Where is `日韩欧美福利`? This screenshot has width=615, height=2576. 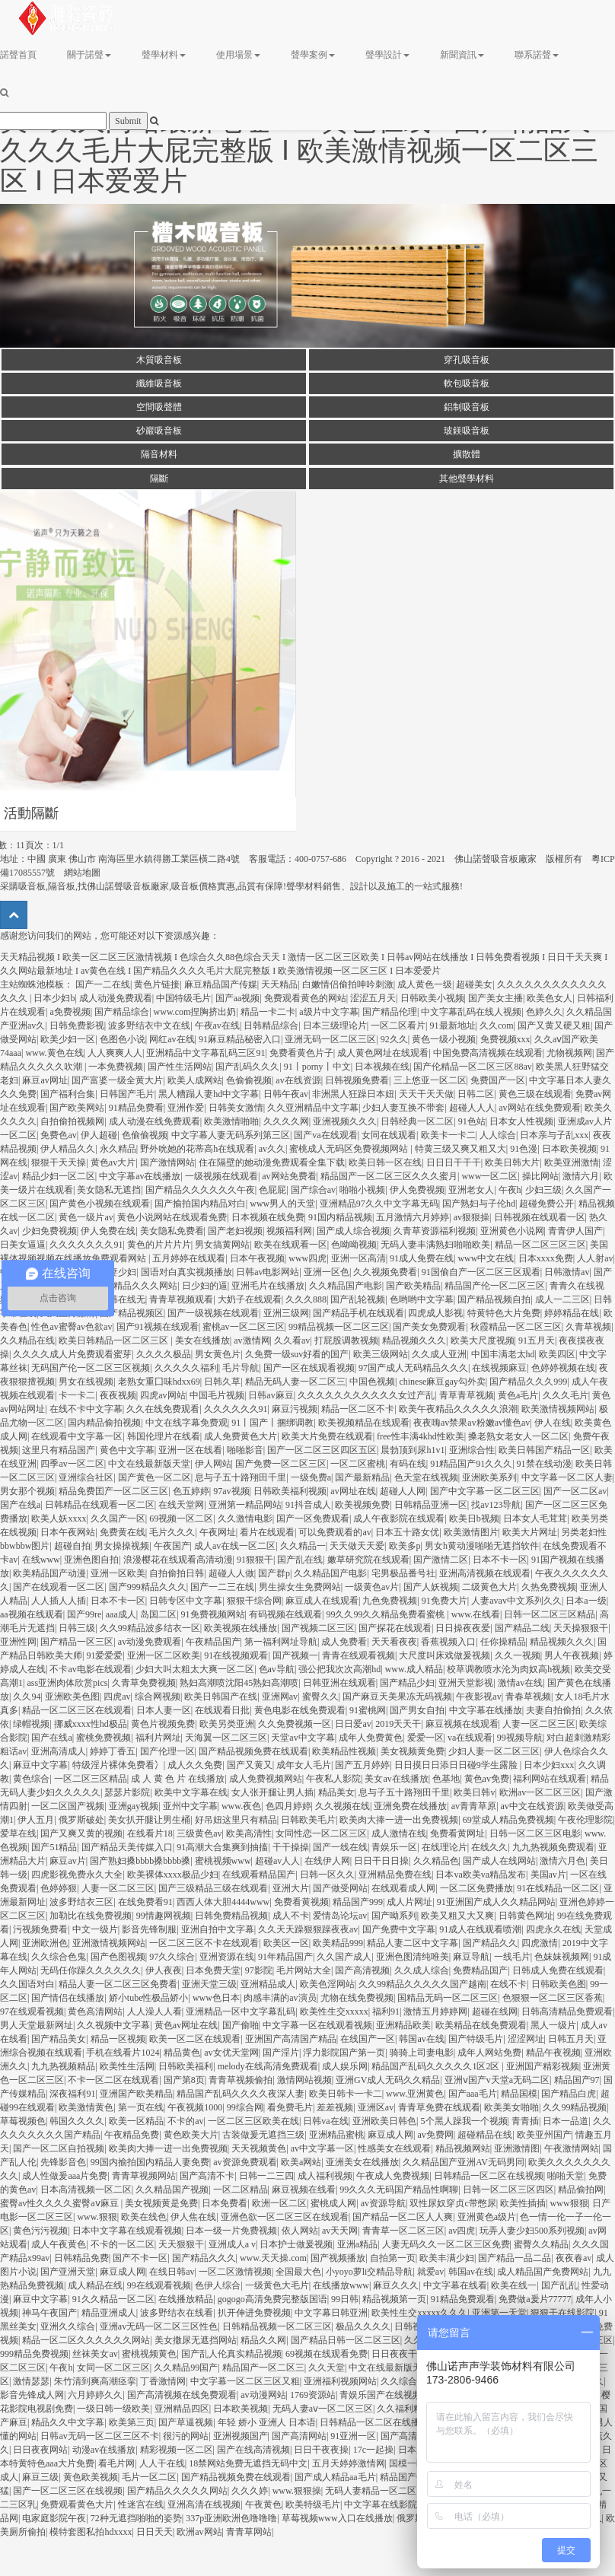
日韩欧美福利 is located at coordinates (185, 2066).